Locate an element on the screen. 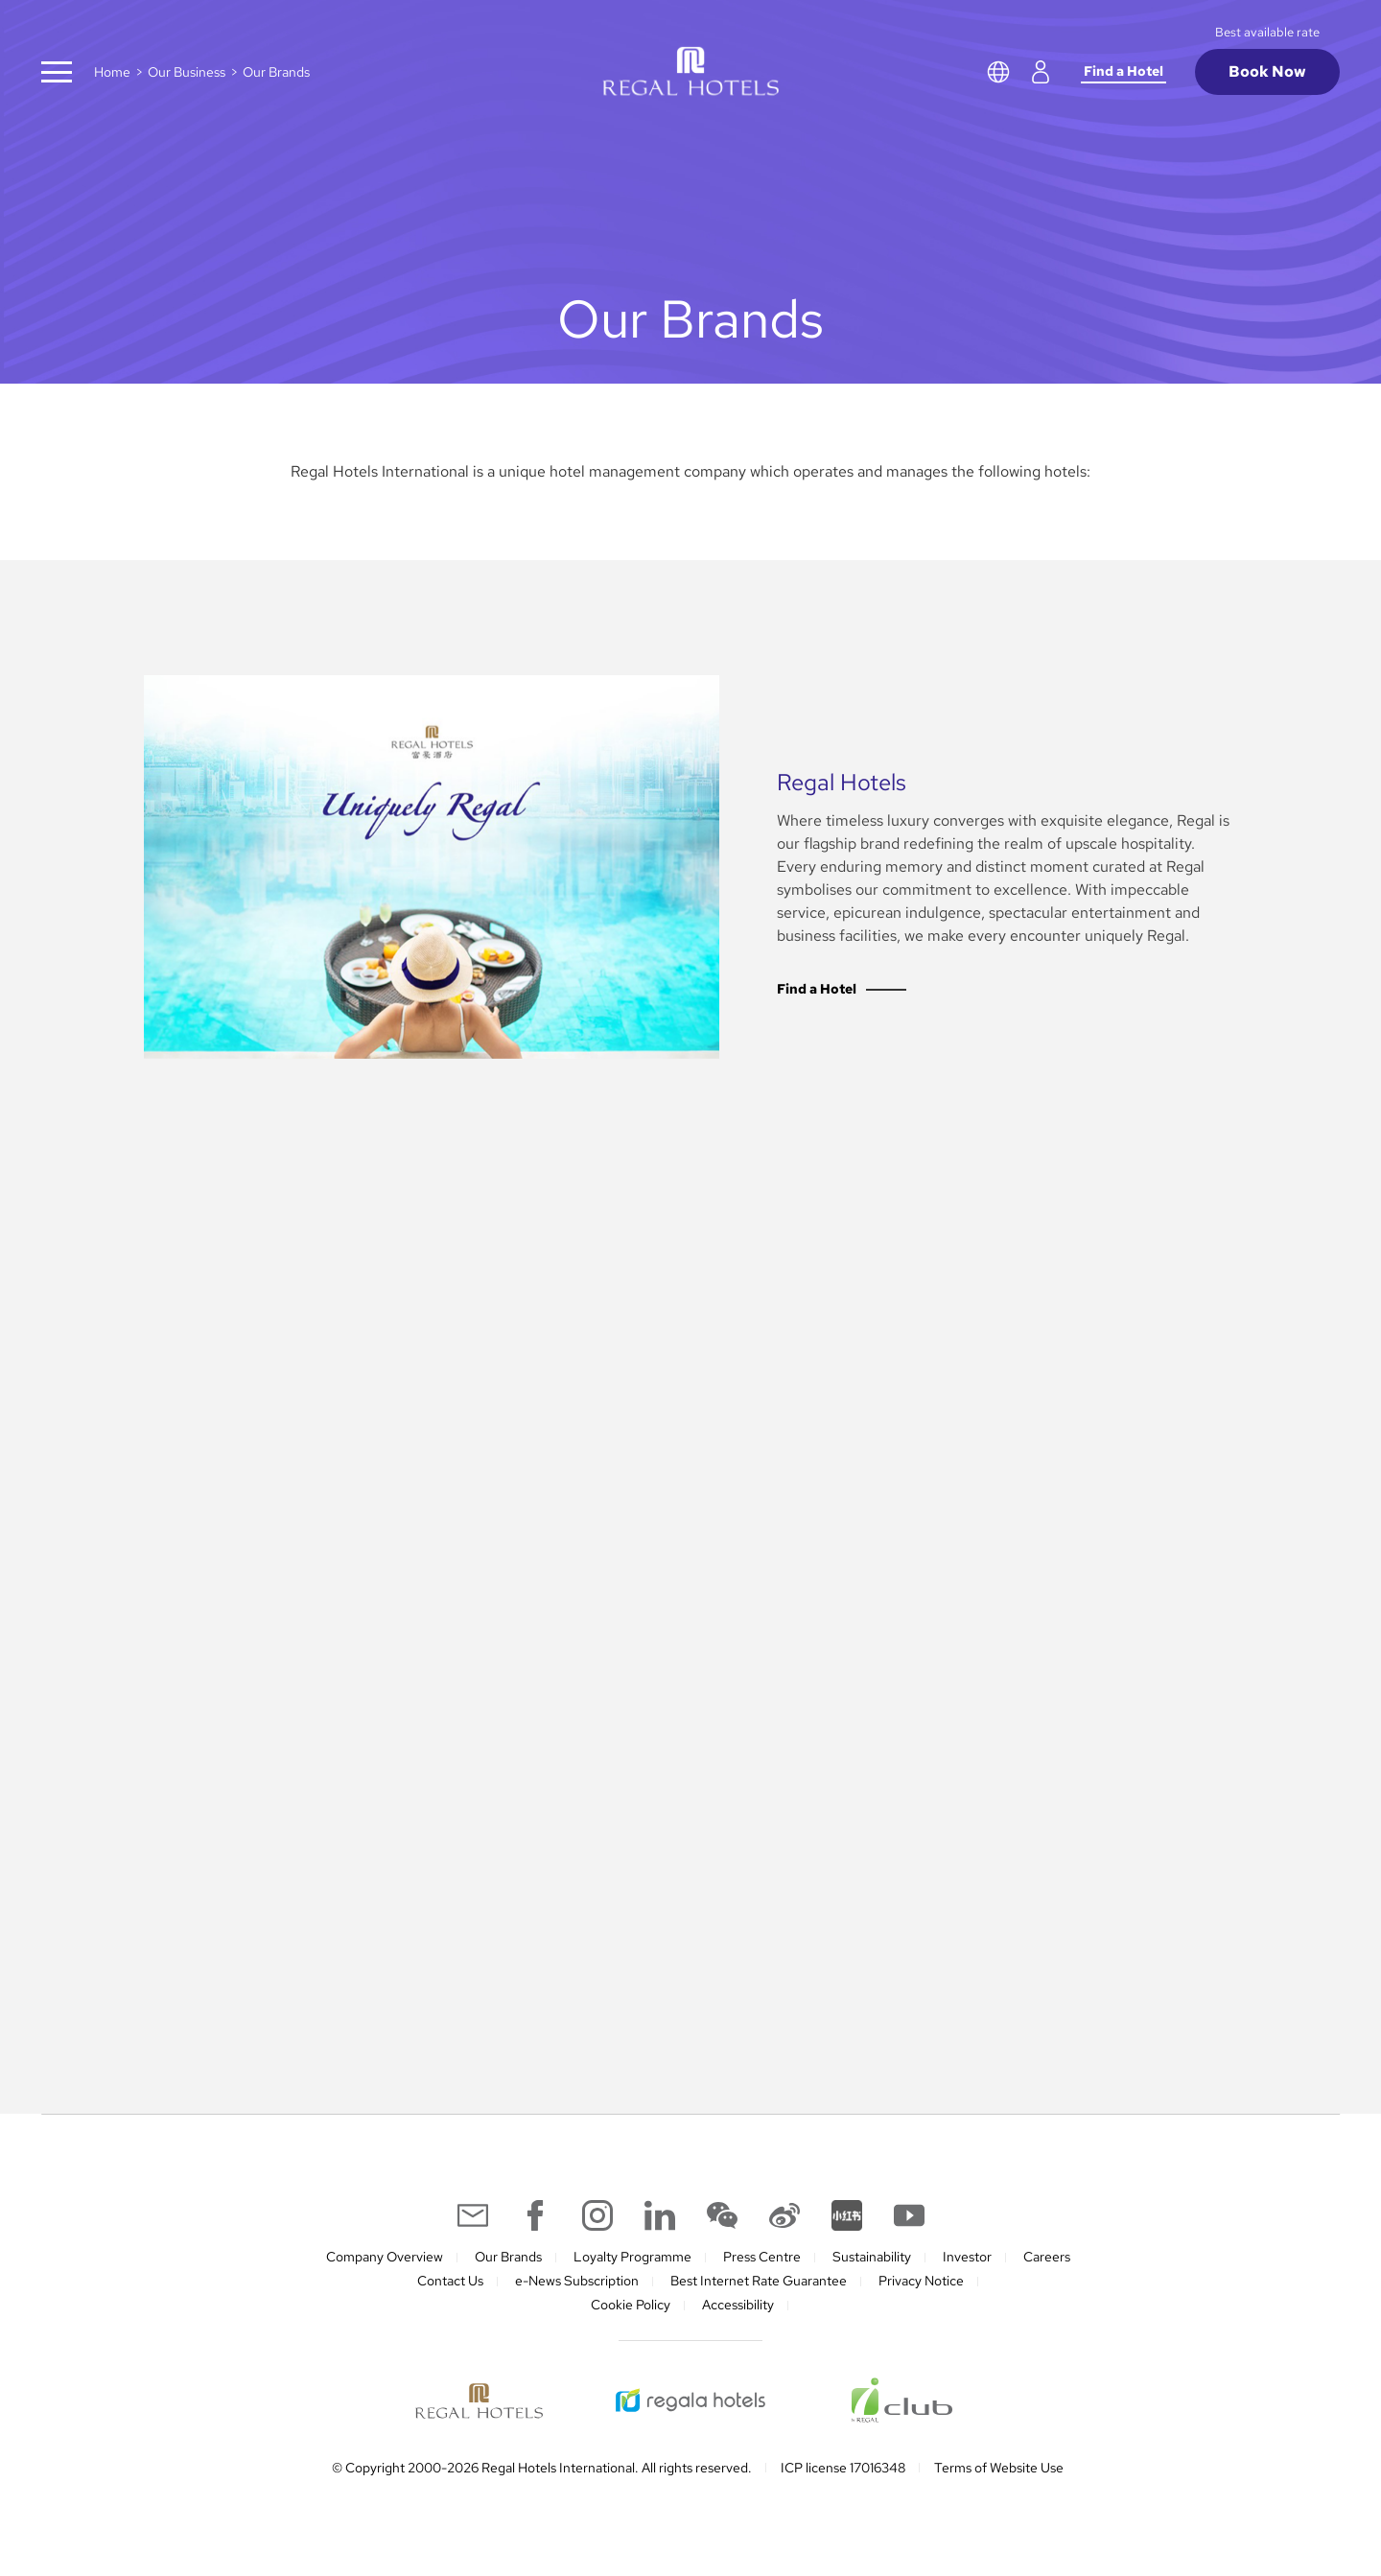  Accessibility is located at coordinates (738, 2304).